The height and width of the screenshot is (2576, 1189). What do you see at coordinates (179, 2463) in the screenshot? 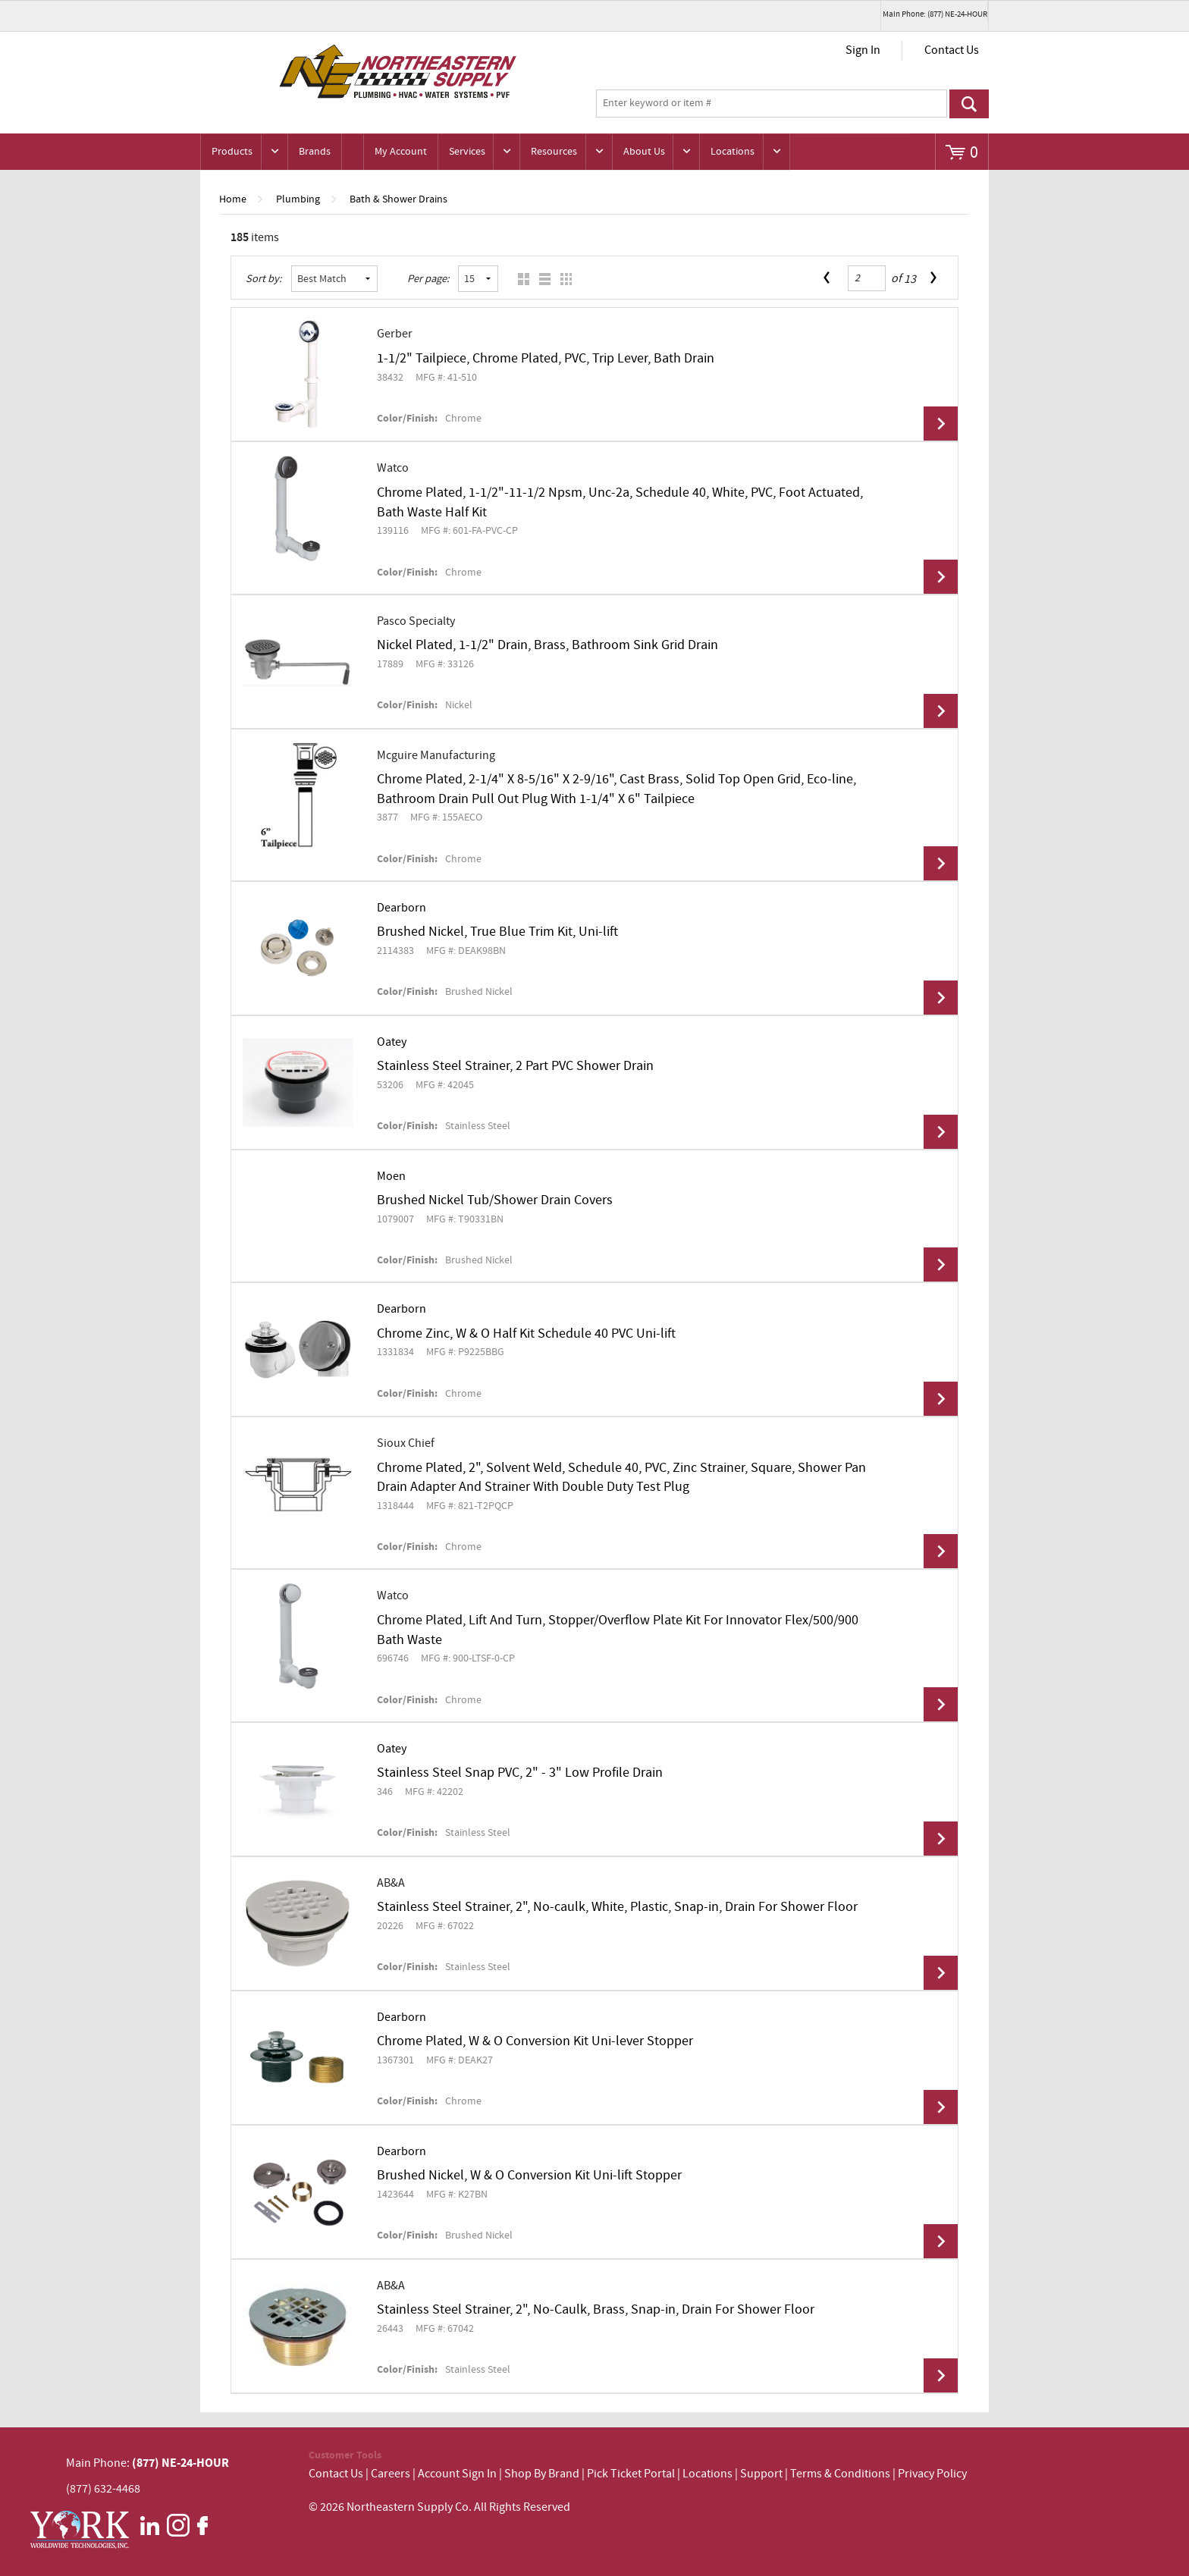
I see `(877) NE-24-HOUR` at bounding box center [179, 2463].